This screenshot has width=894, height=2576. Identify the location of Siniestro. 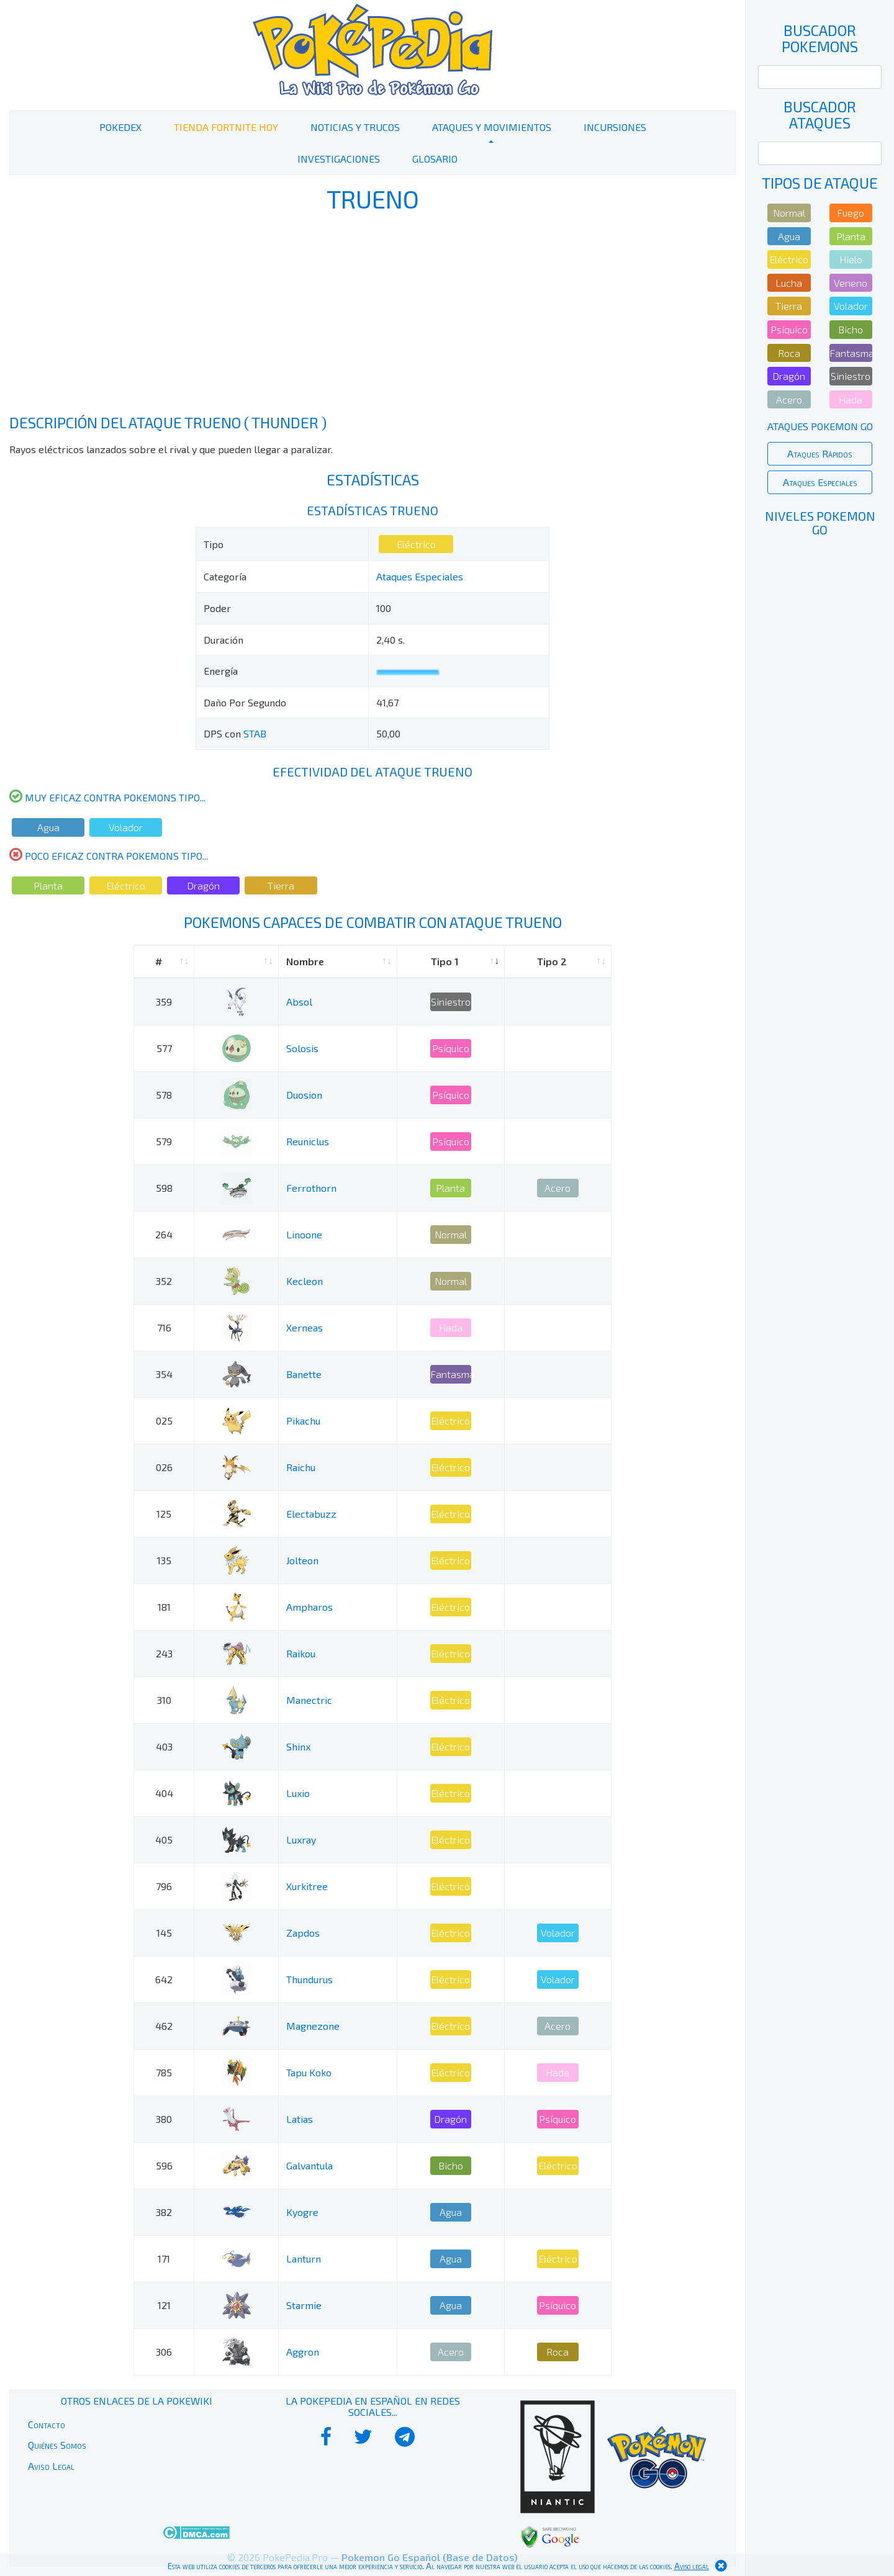
(451, 1001).